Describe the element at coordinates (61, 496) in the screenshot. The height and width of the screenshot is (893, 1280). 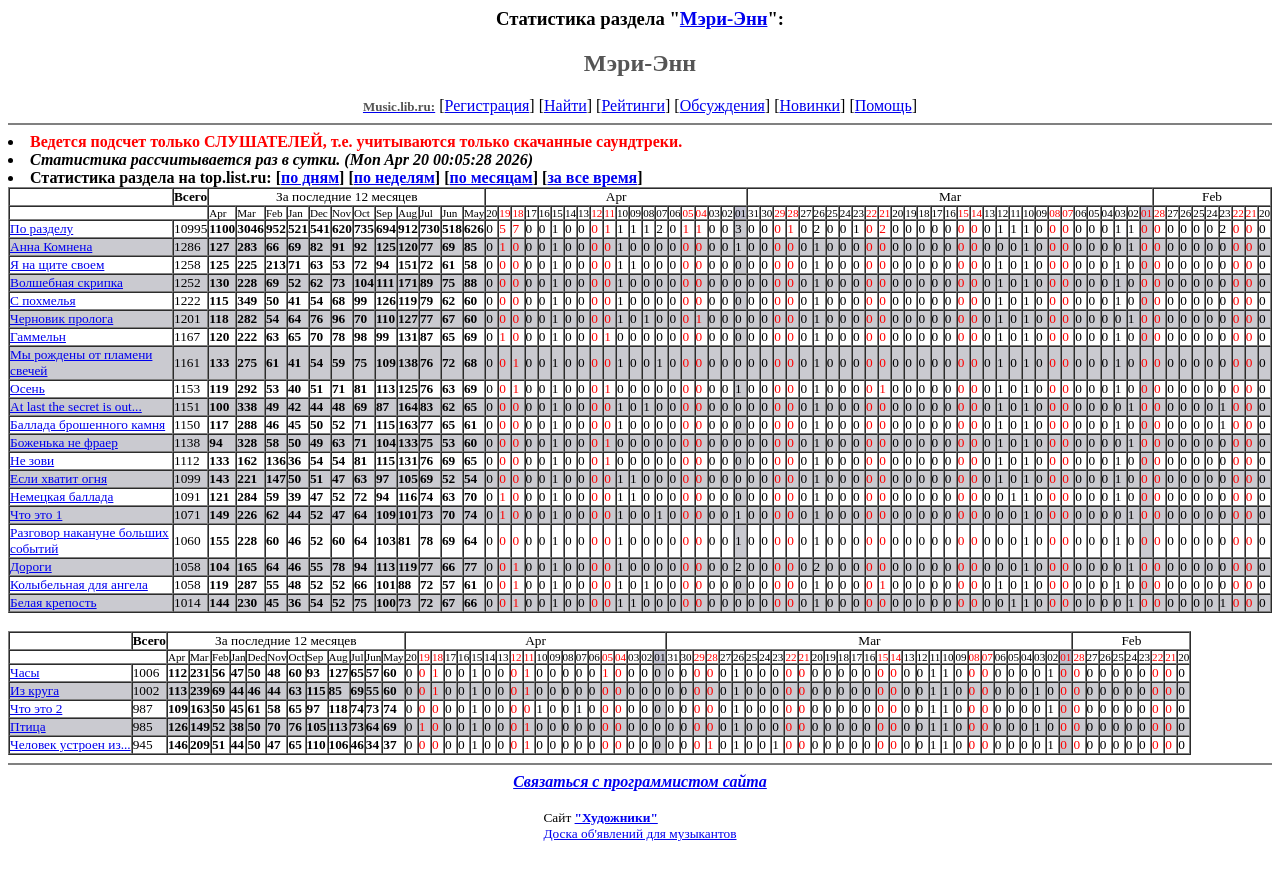
I see `Немецкая баллада` at that location.